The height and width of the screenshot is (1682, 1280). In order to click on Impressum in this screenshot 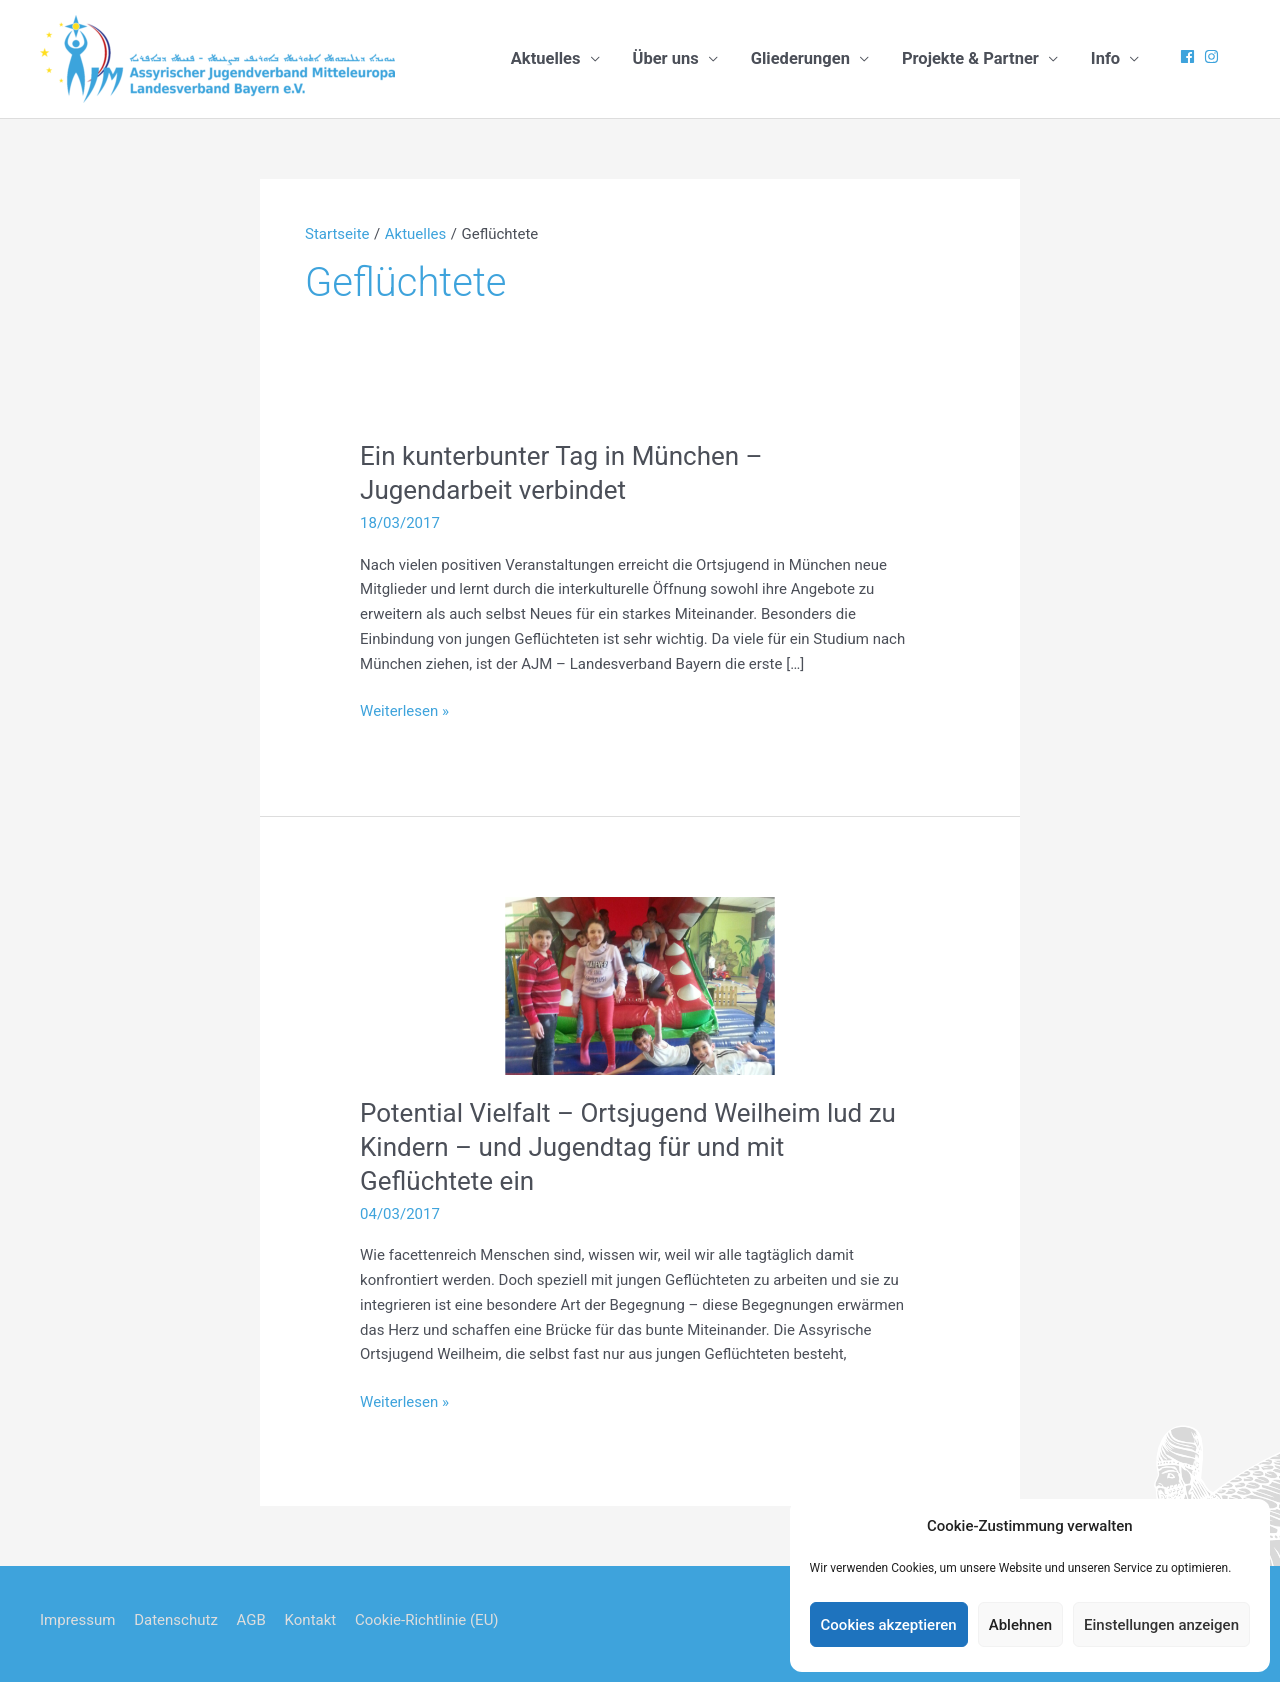, I will do `click(77, 1620)`.